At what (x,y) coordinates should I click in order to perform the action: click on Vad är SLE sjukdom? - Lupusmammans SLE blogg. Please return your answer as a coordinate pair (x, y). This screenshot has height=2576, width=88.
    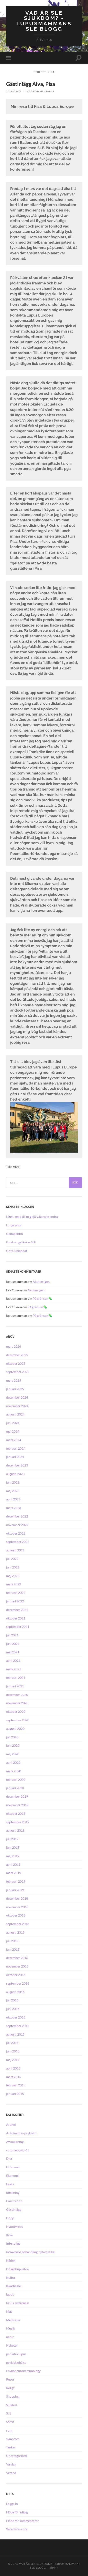
    Looking at the image, I should click on (44, 21).